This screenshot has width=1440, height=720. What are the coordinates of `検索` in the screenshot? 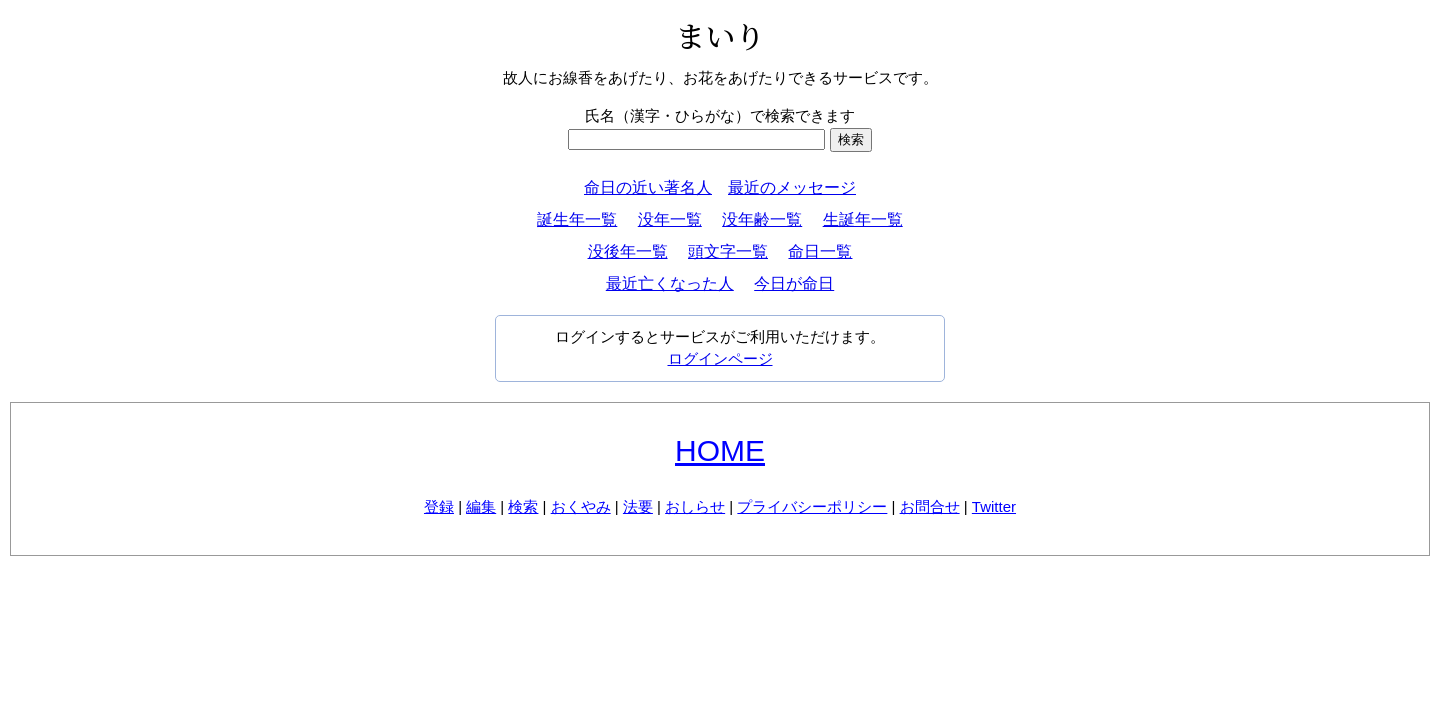 It's located at (523, 506).